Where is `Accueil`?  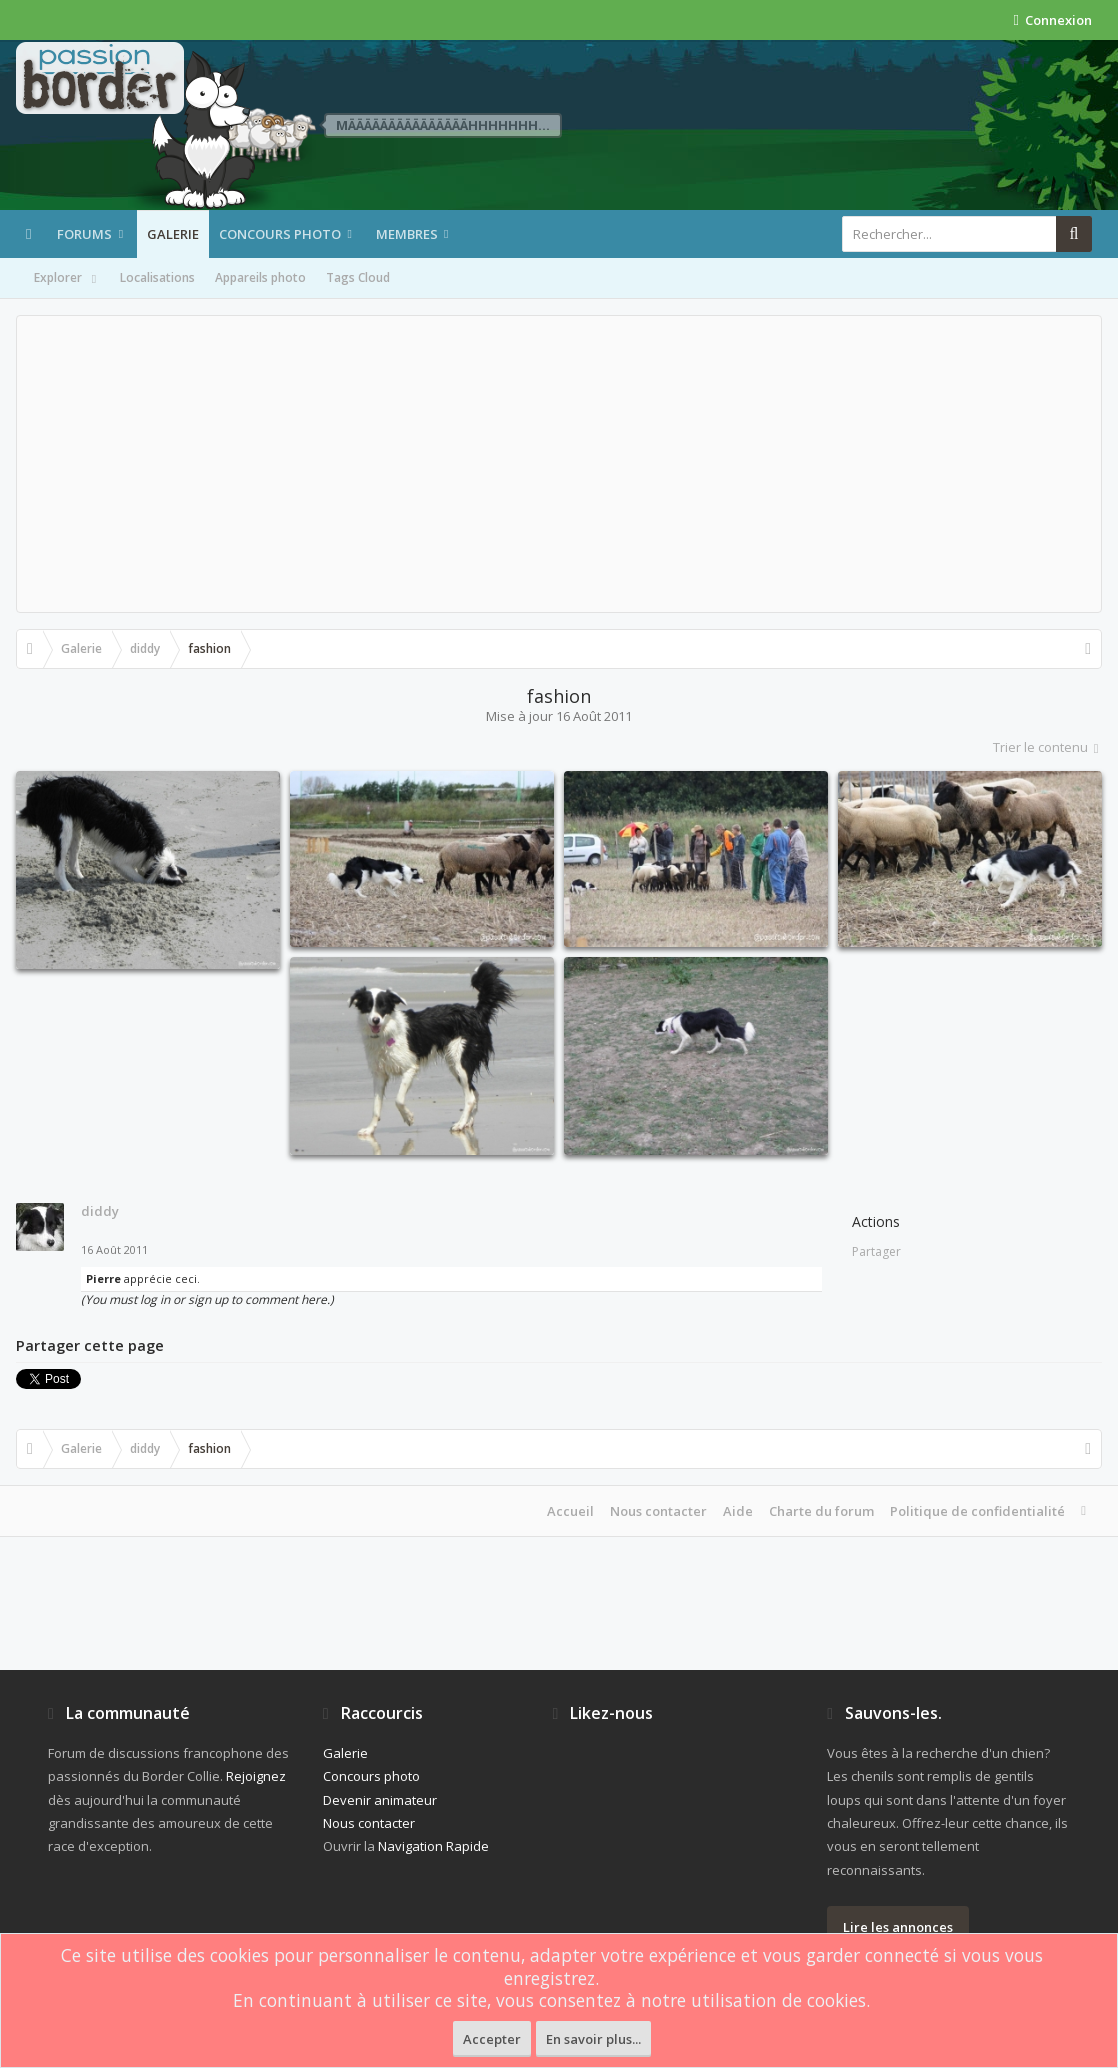 Accueil is located at coordinates (570, 1511).